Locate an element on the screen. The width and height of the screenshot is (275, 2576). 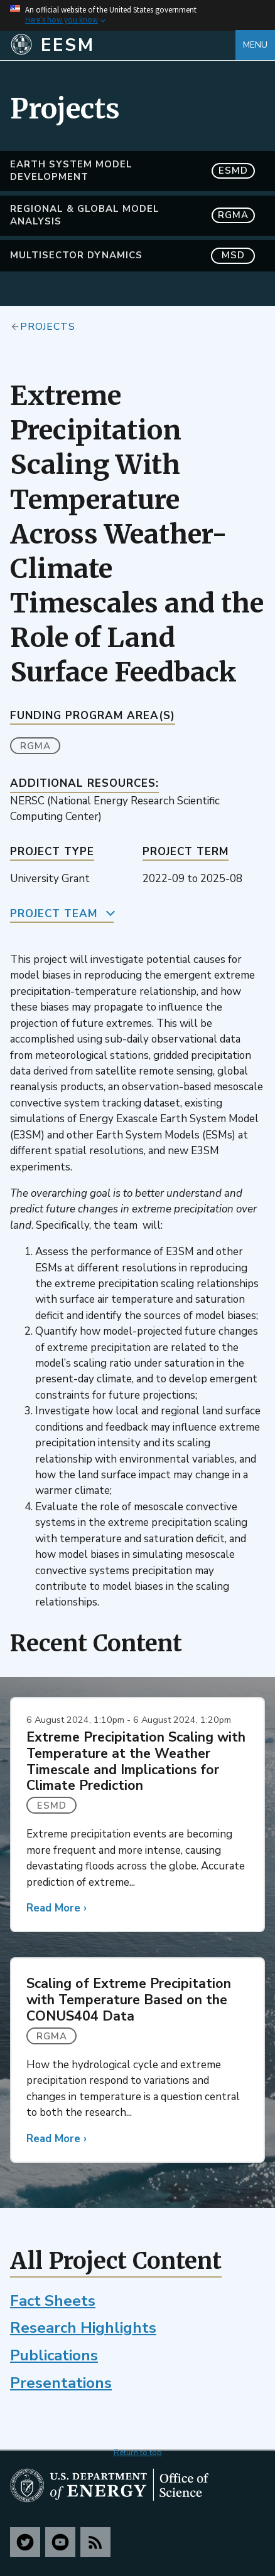
MultiSector Dynamics is located at coordinates (132, 255).